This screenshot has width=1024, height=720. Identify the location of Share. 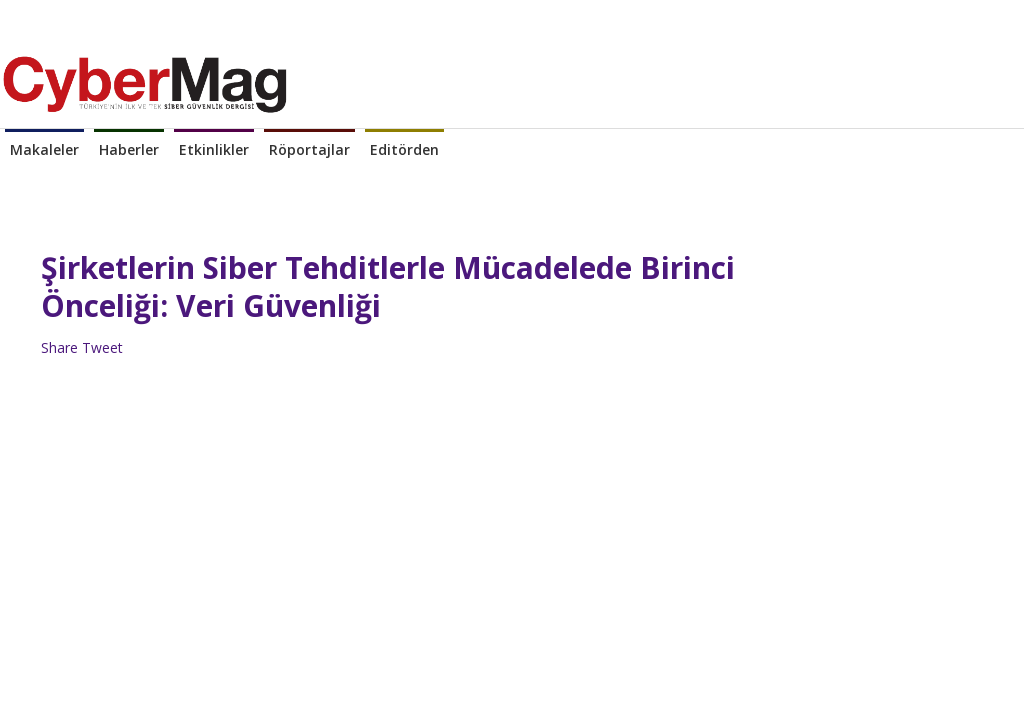
(59, 347).